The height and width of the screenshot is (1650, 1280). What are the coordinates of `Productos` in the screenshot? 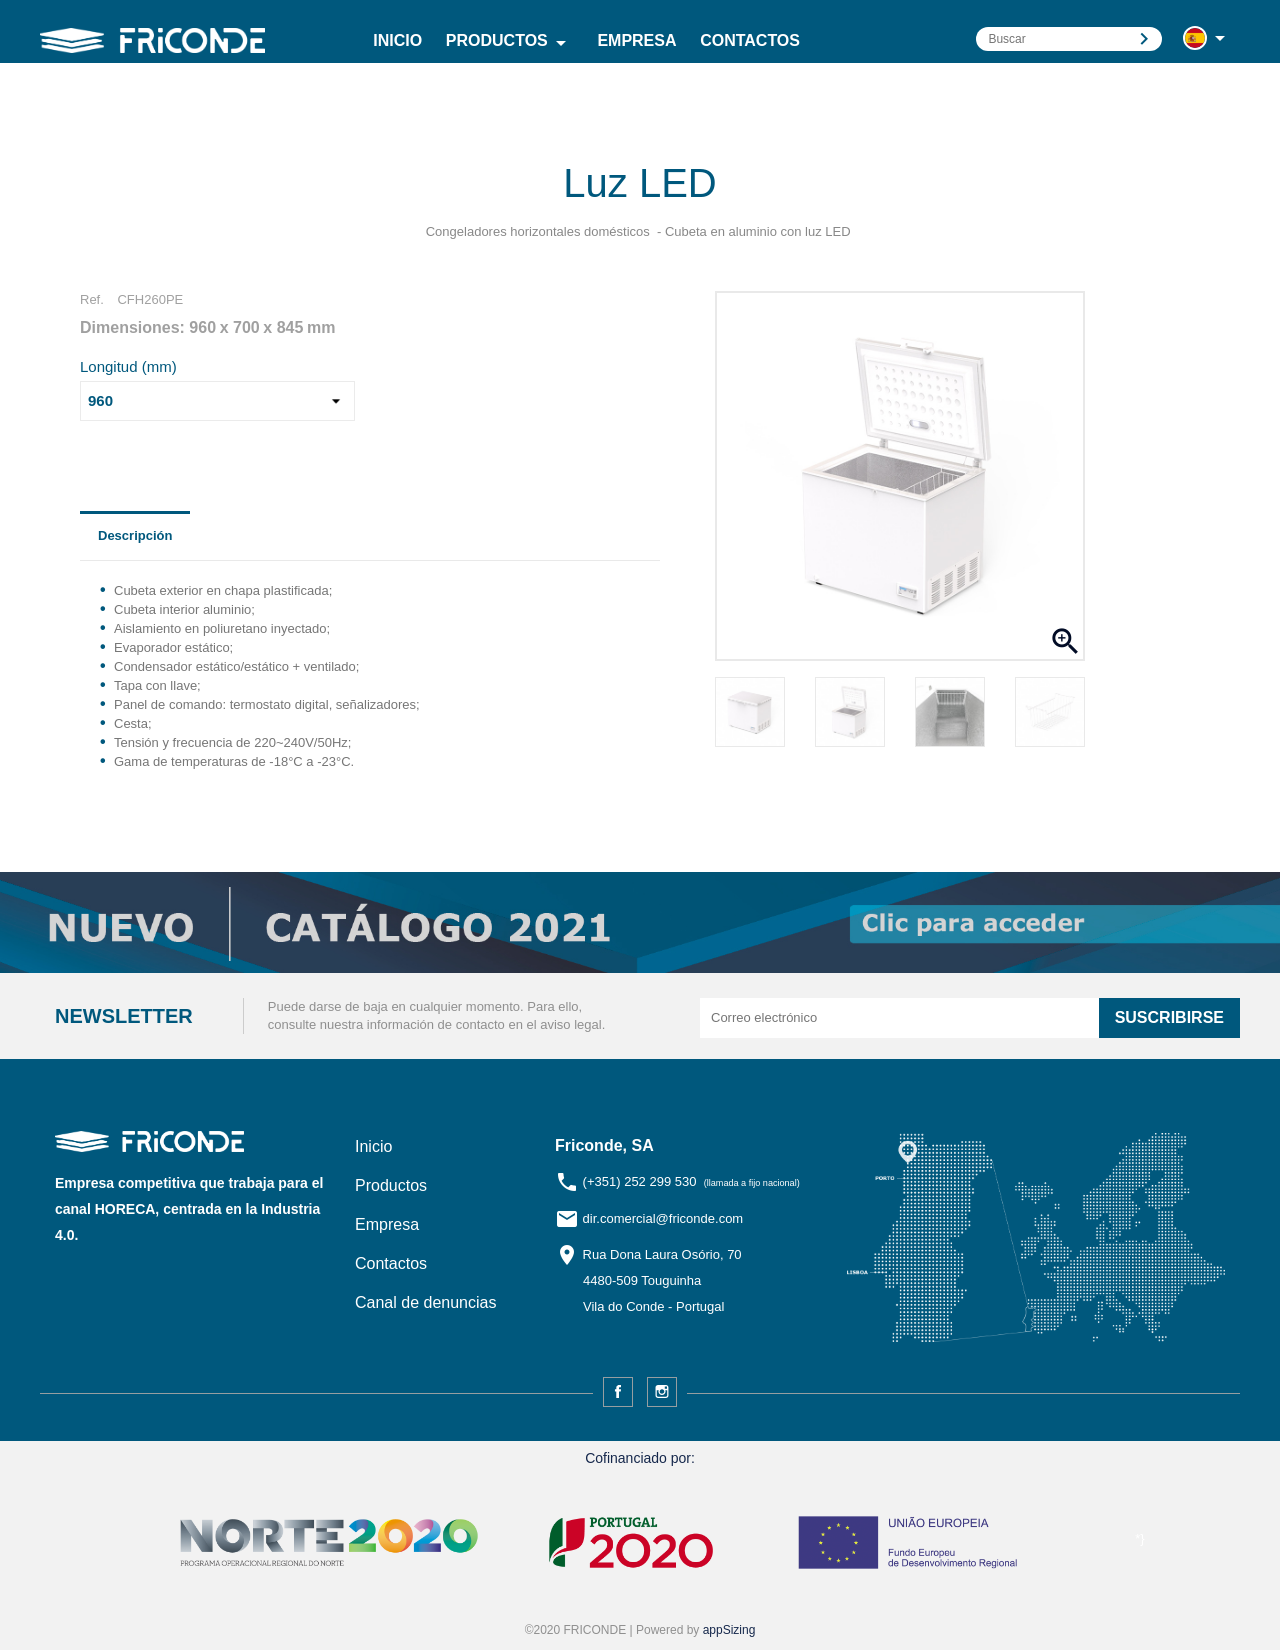 It's located at (510, 43).